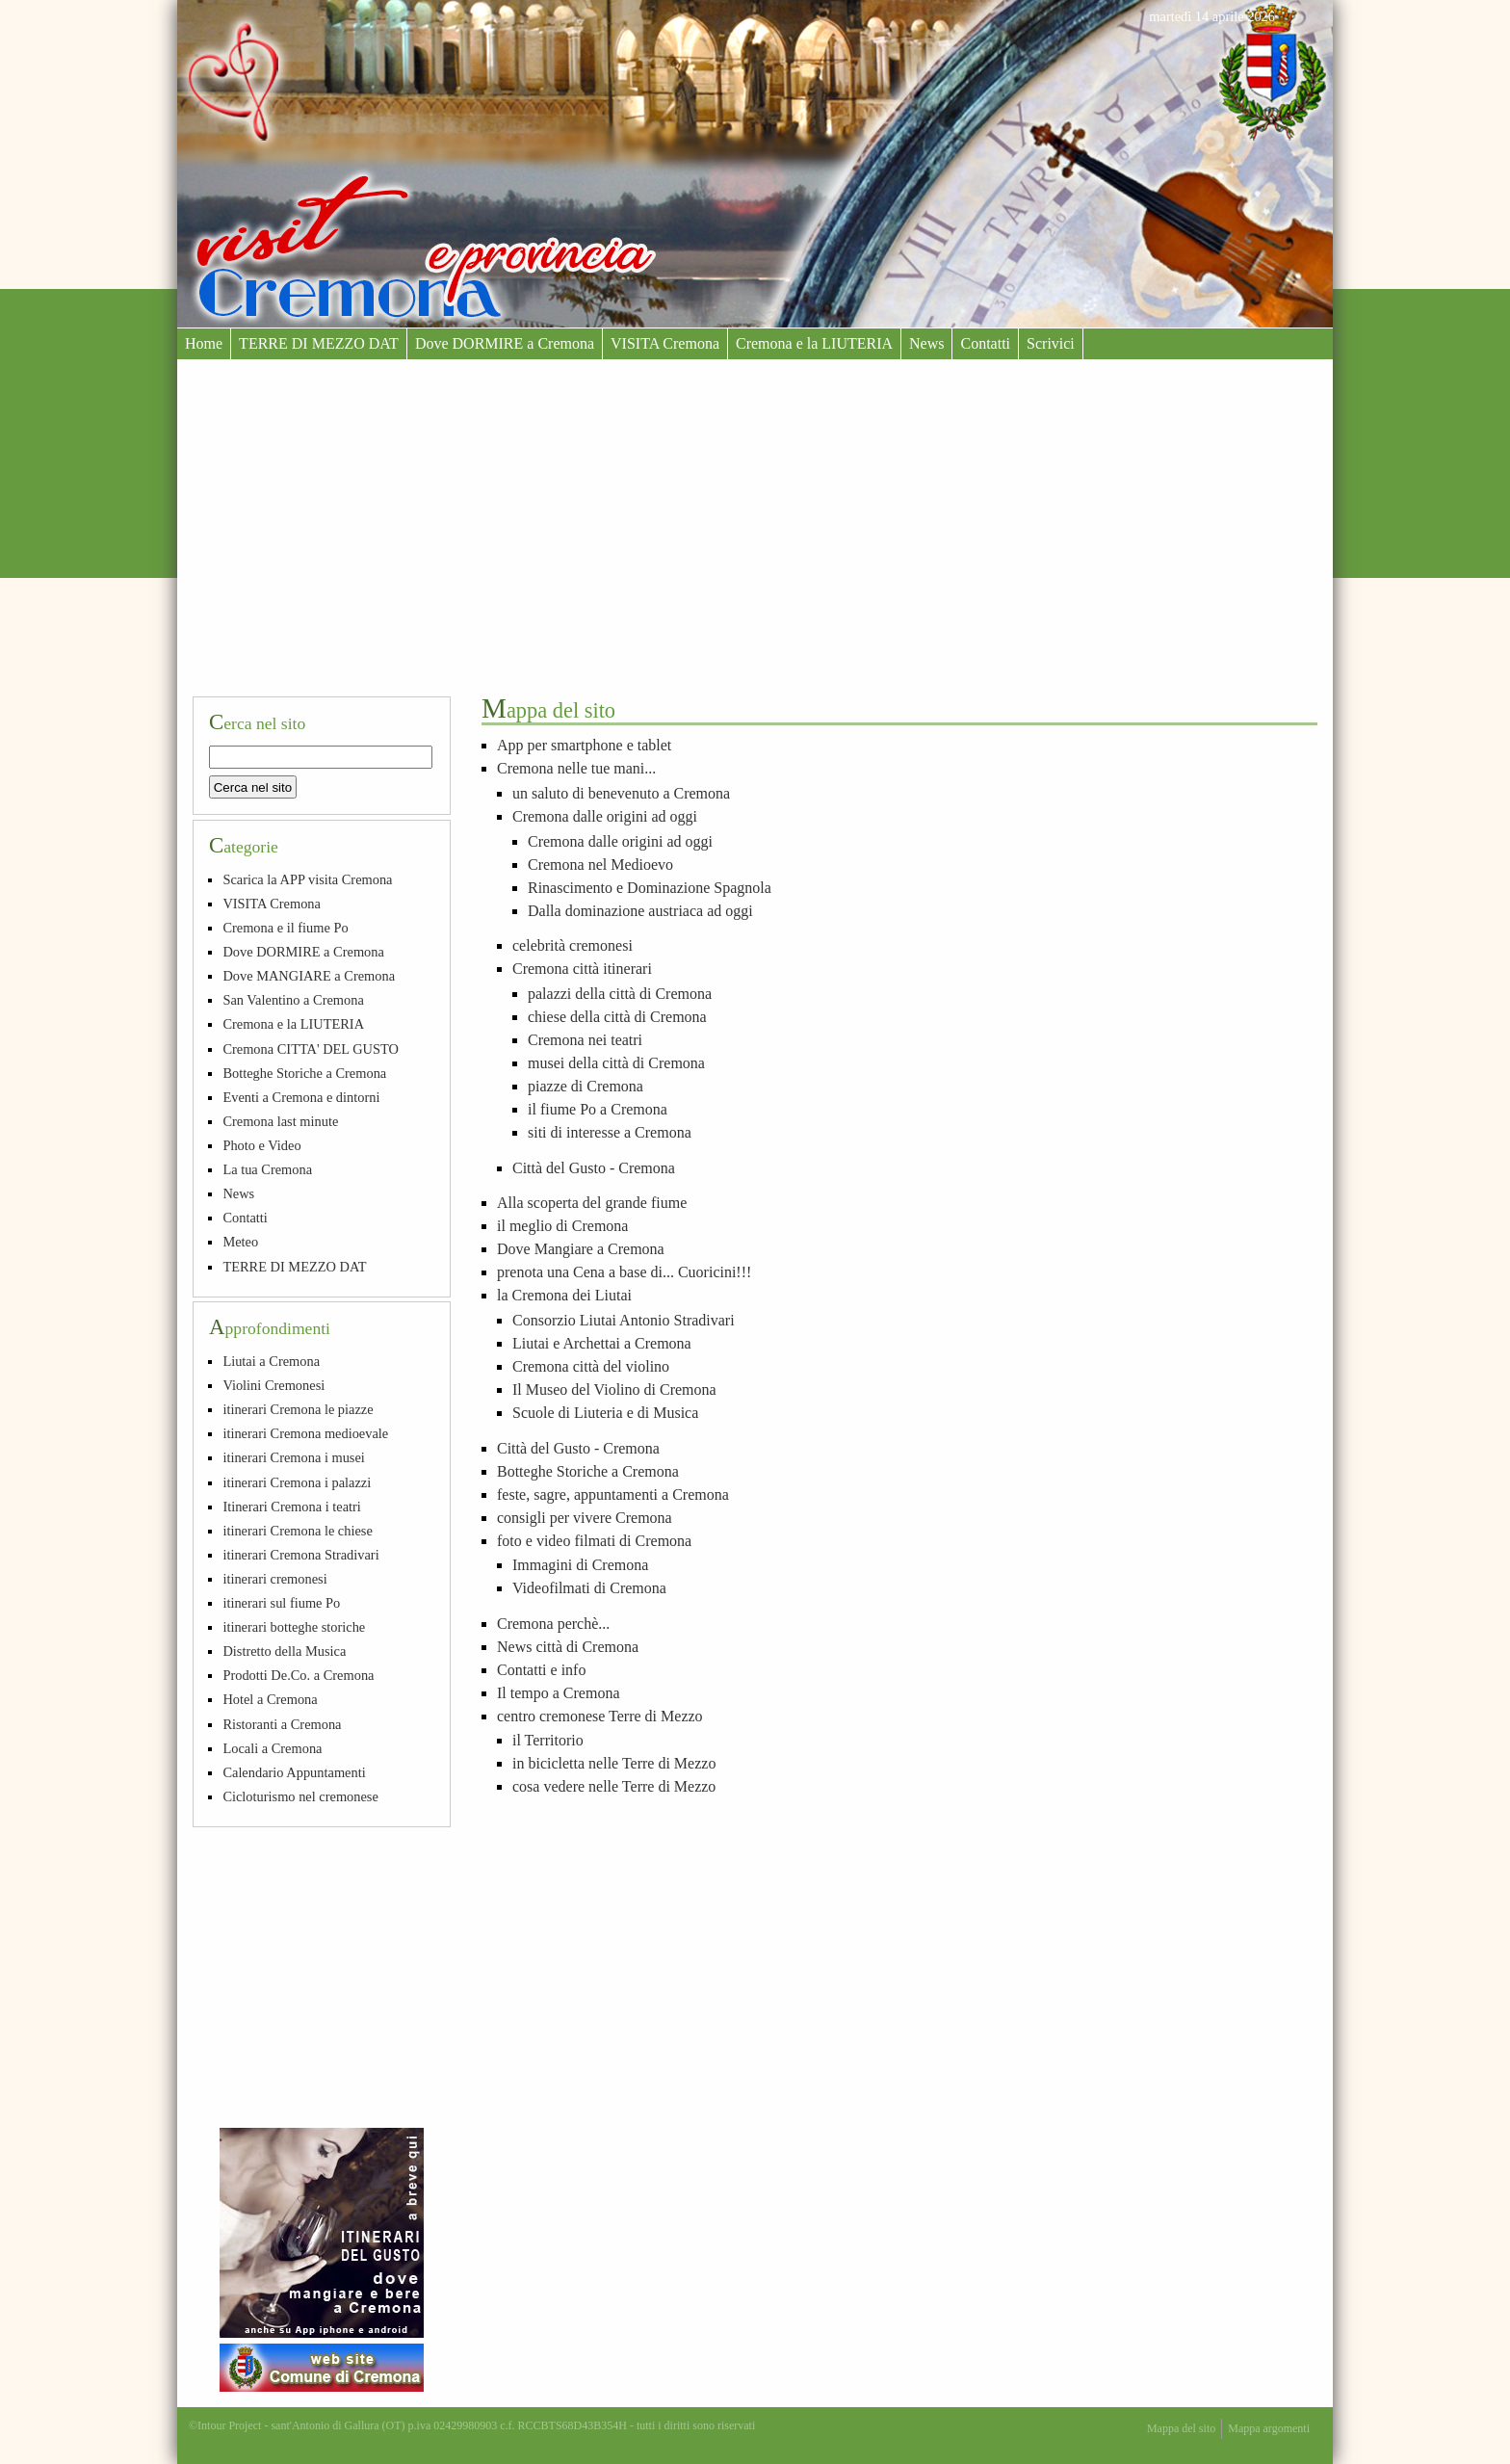 The width and height of the screenshot is (1510, 2464). What do you see at coordinates (284, 1651) in the screenshot?
I see `Distretto della Musica` at bounding box center [284, 1651].